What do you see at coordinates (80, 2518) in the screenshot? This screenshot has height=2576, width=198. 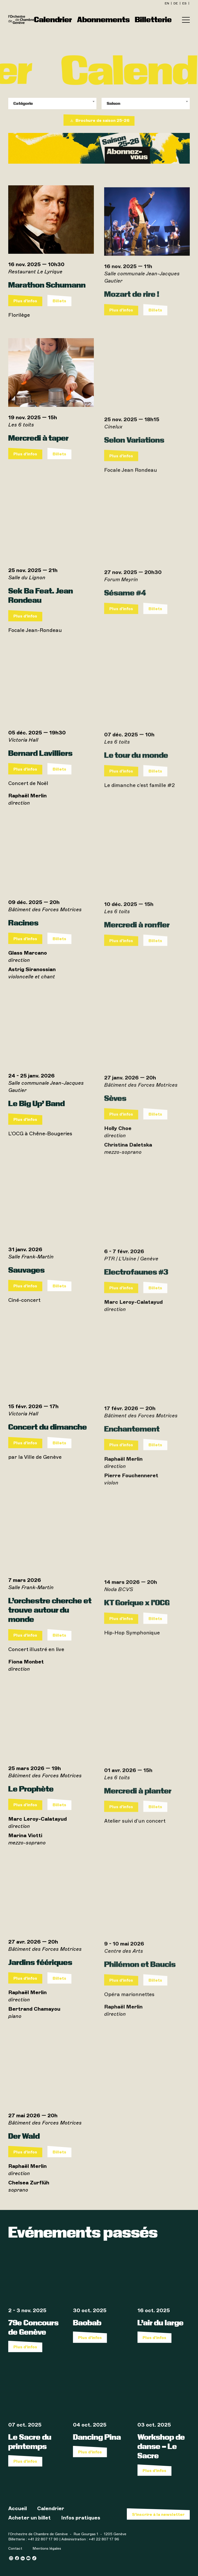 I see `Infos pratiques` at bounding box center [80, 2518].